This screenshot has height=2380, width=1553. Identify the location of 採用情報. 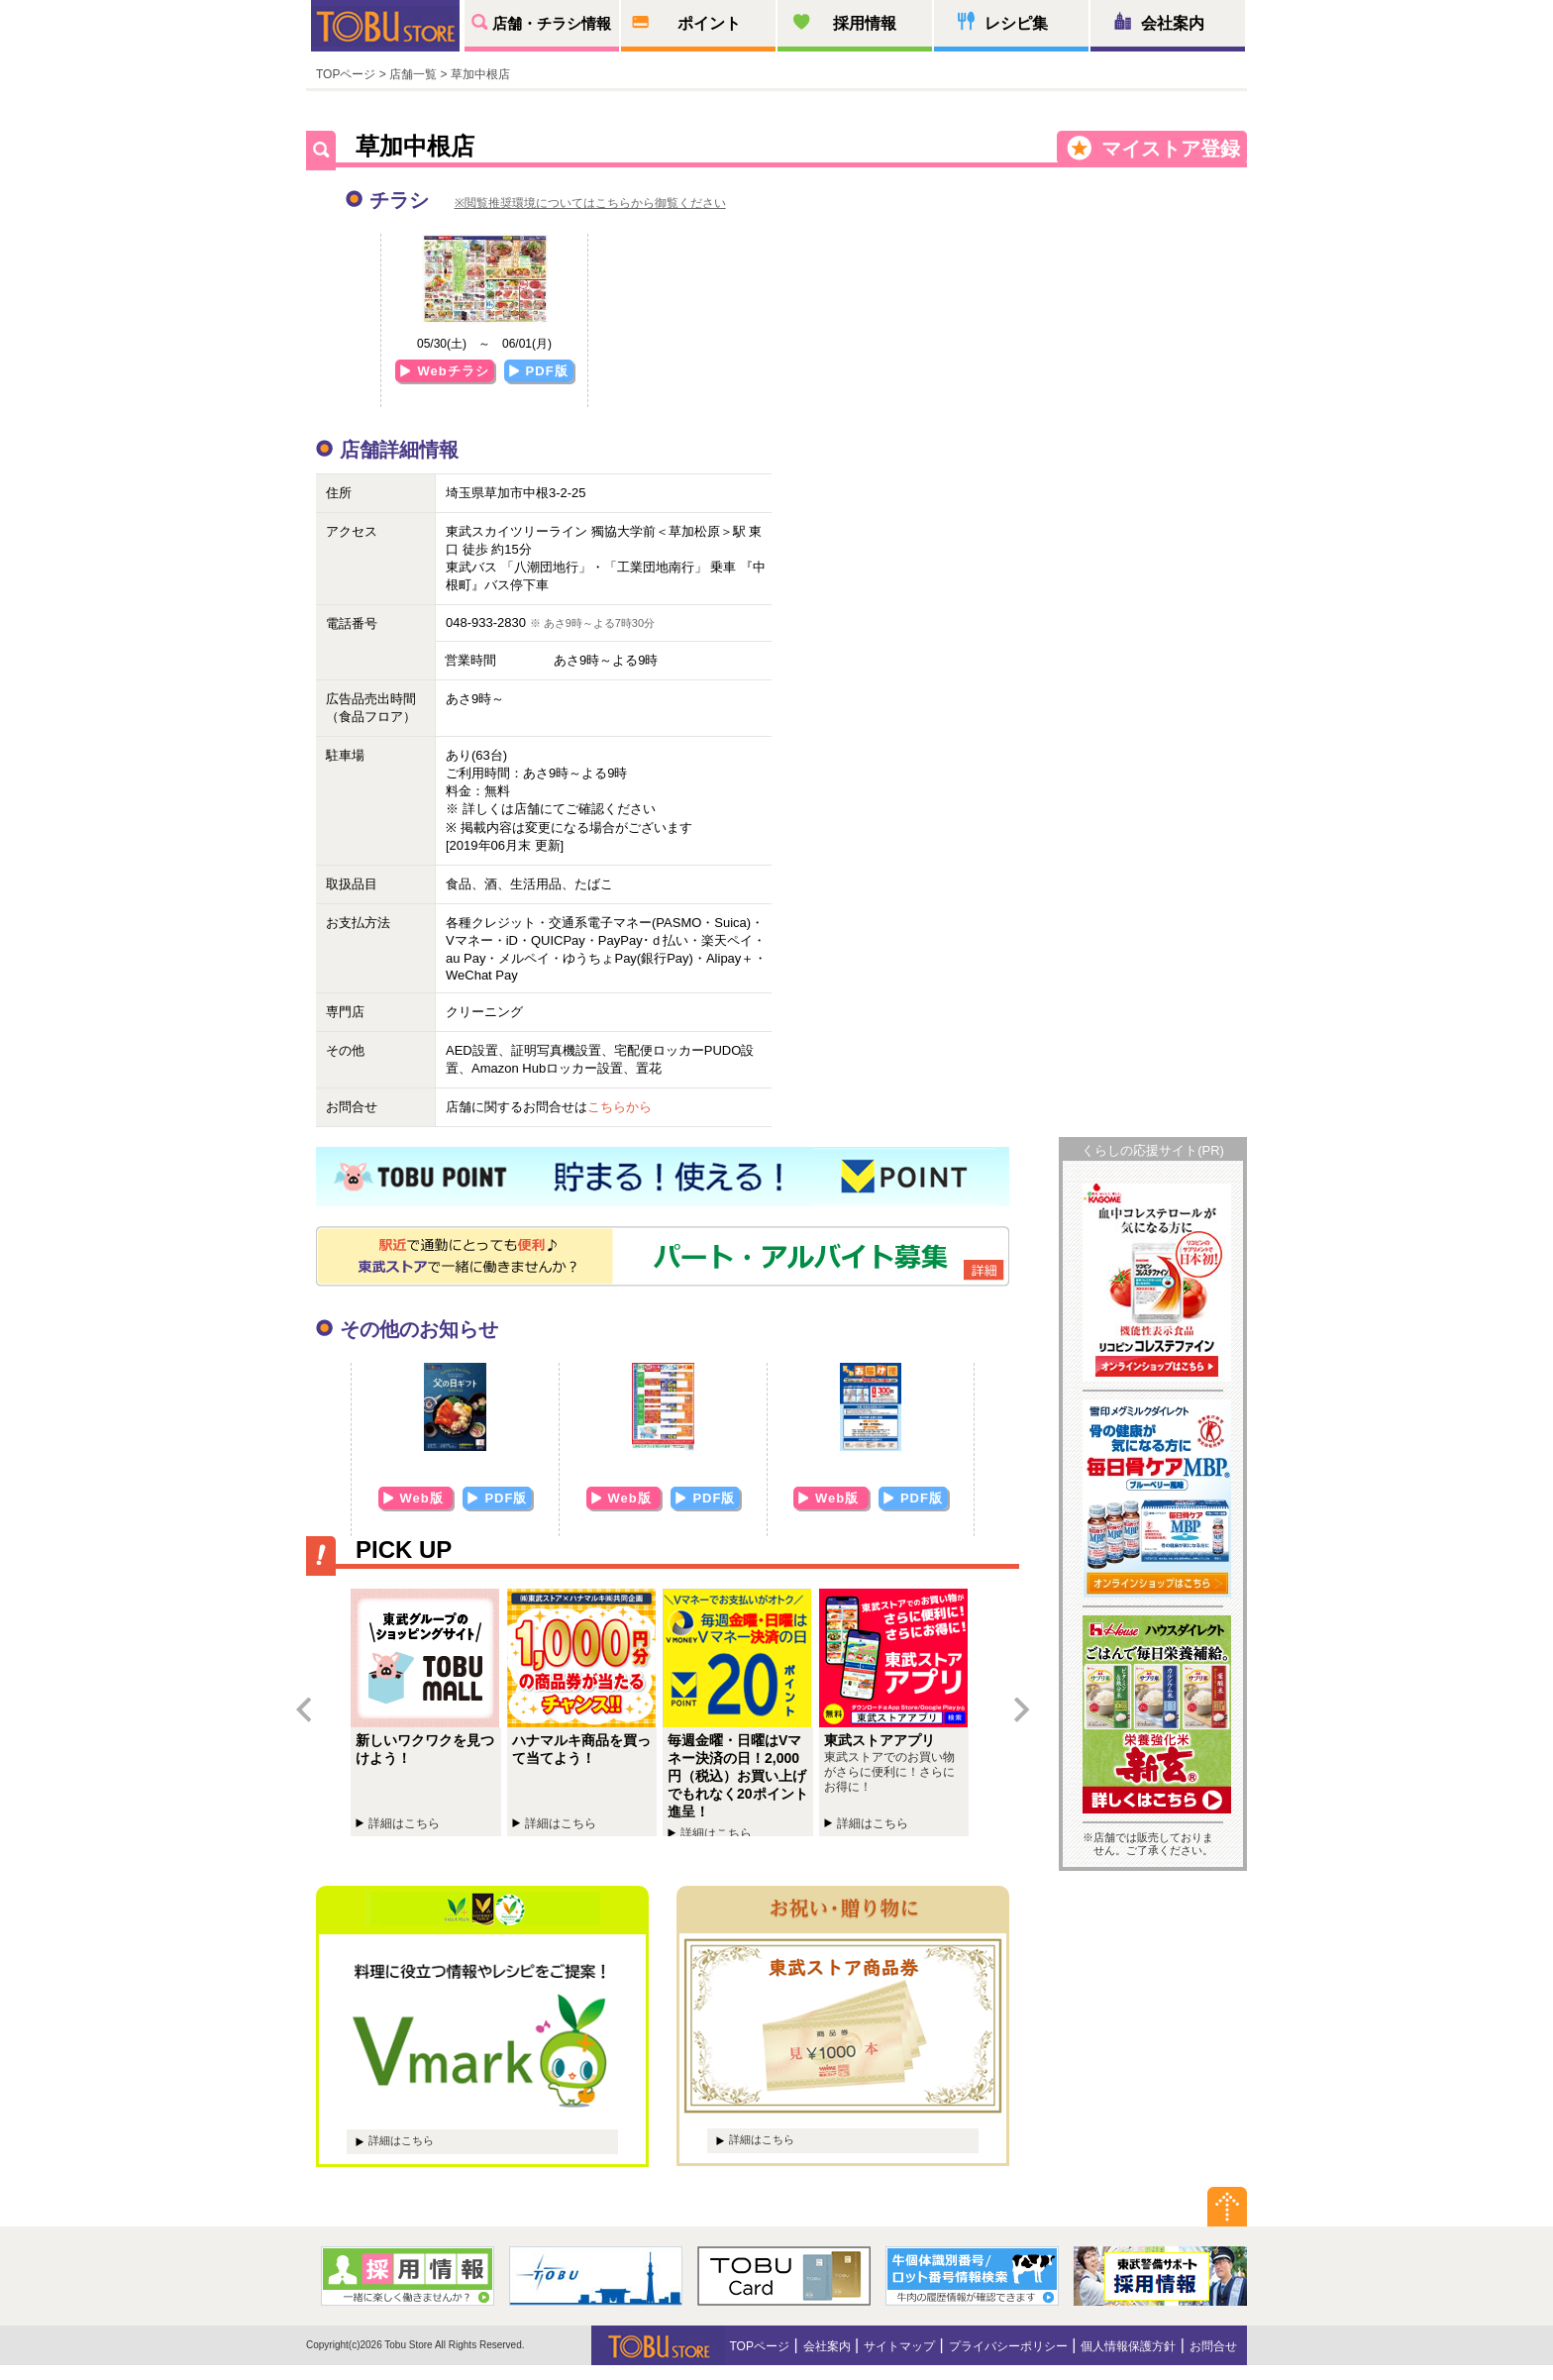
(864, 23).